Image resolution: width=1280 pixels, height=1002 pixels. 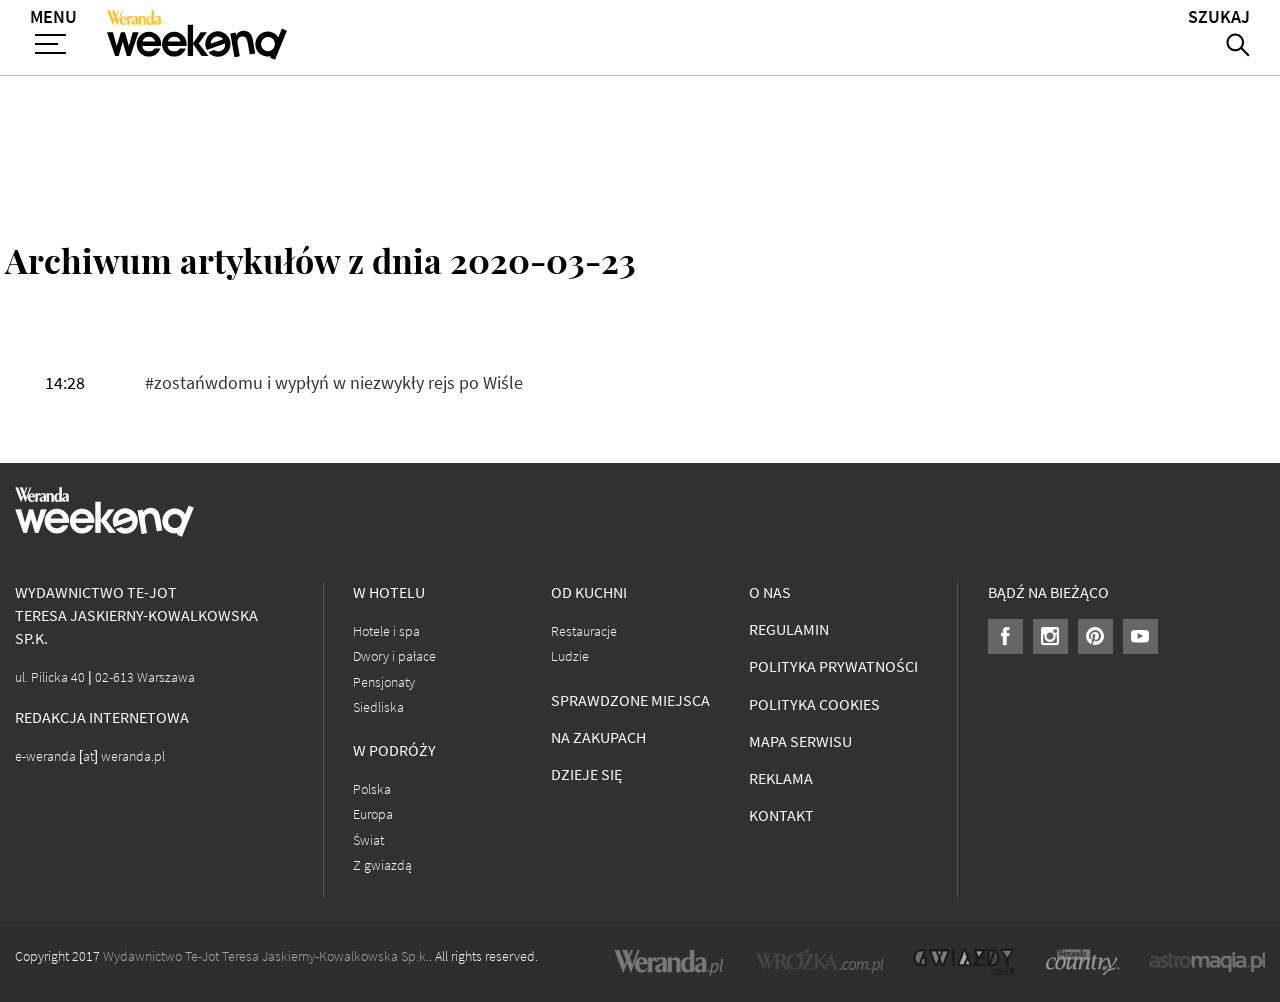 I want to click on W podróży, so click(x=394, y=750).